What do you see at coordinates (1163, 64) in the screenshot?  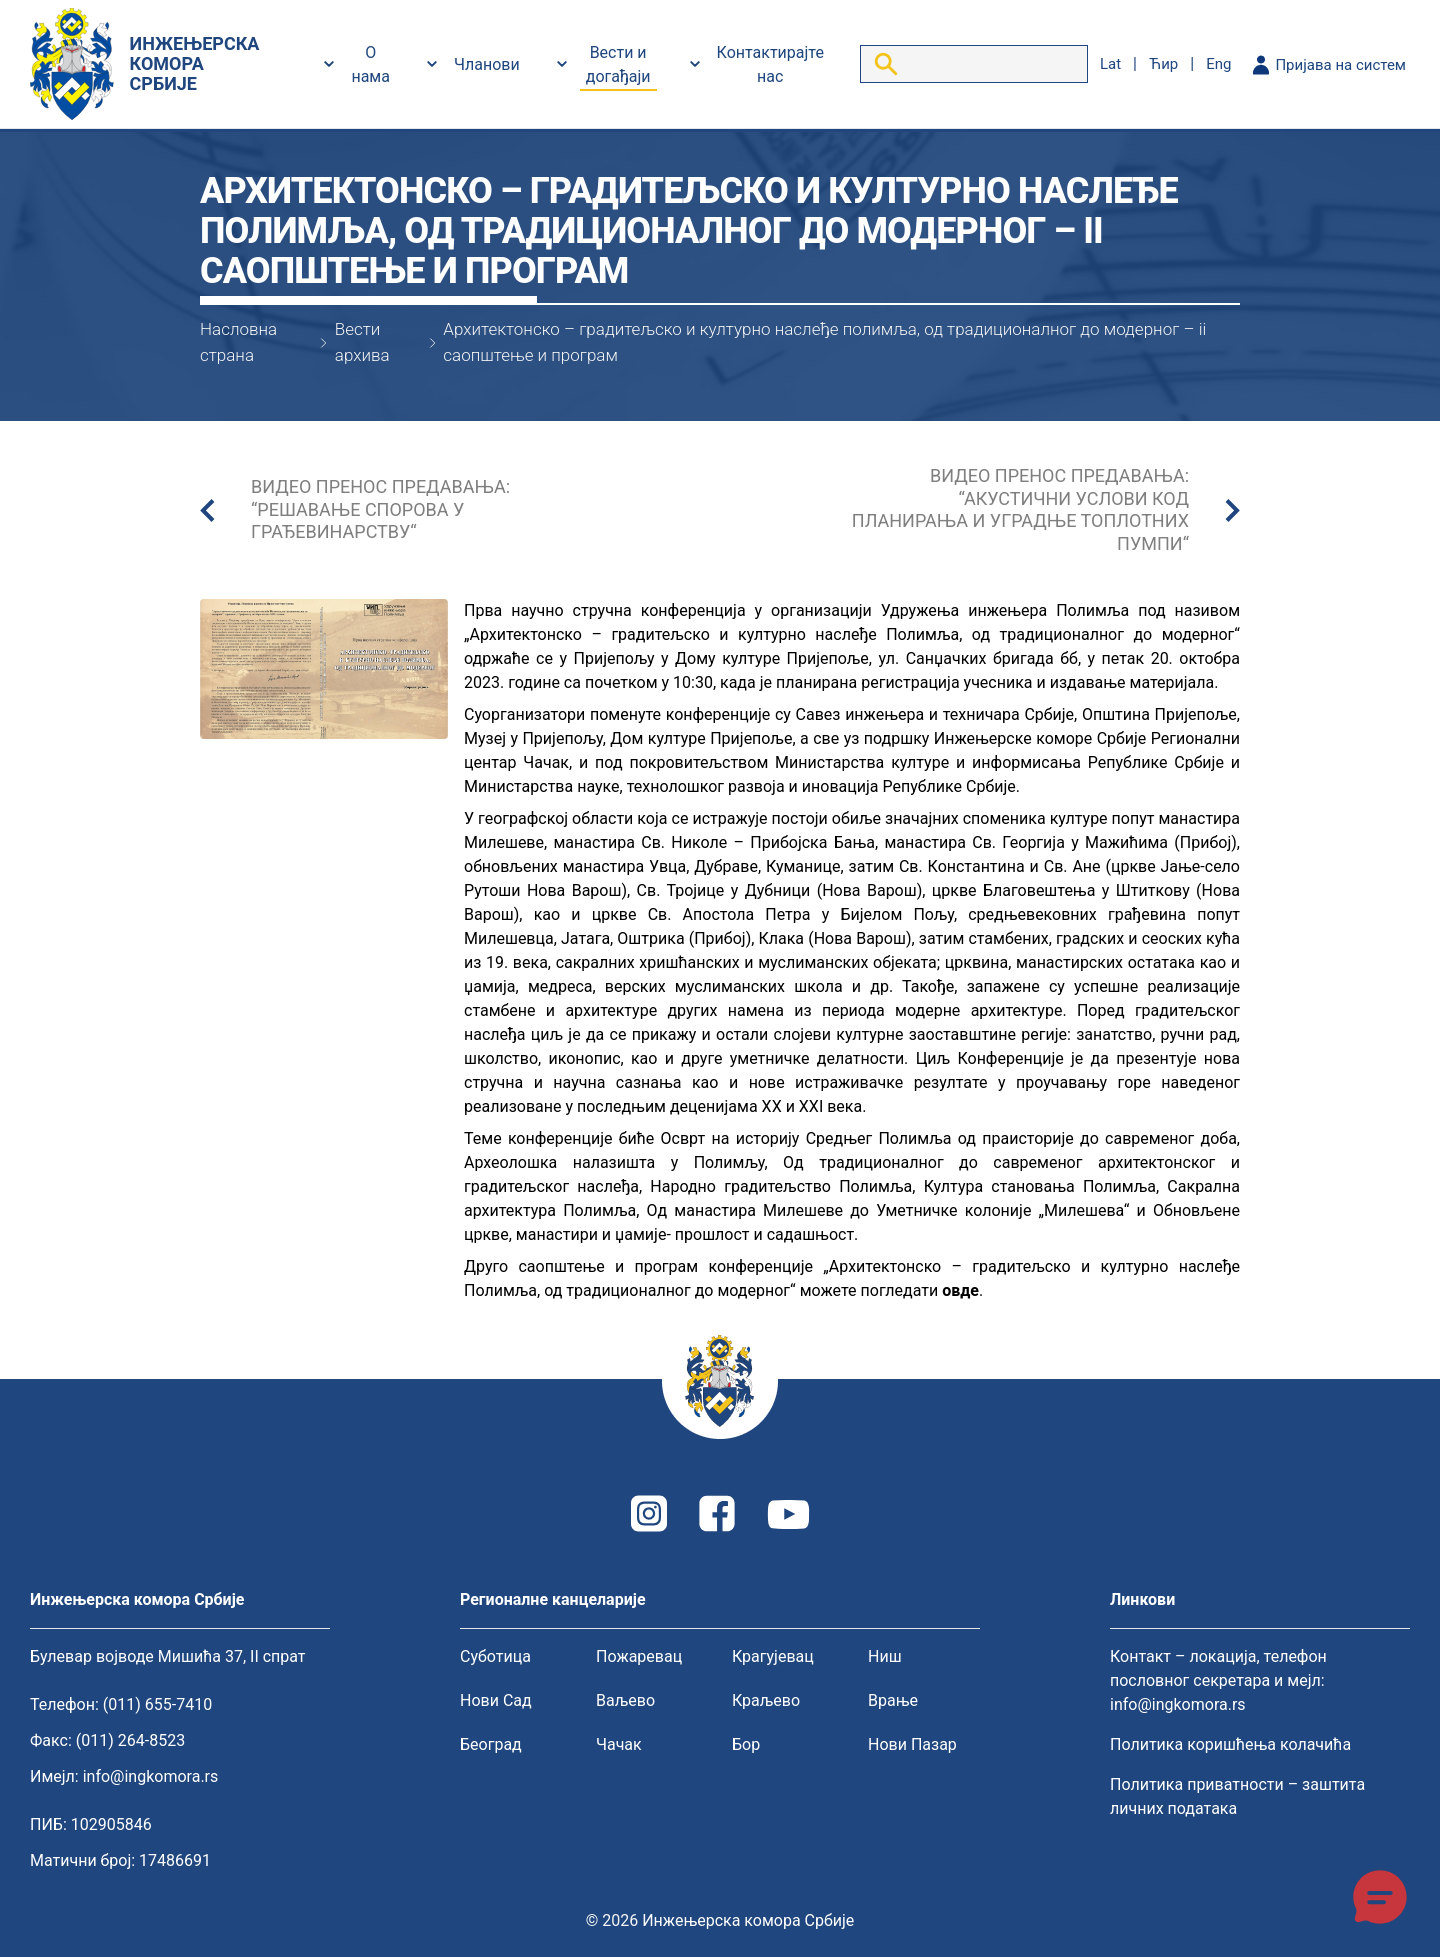 I see `ћир` at bounding box center [1163, 64].